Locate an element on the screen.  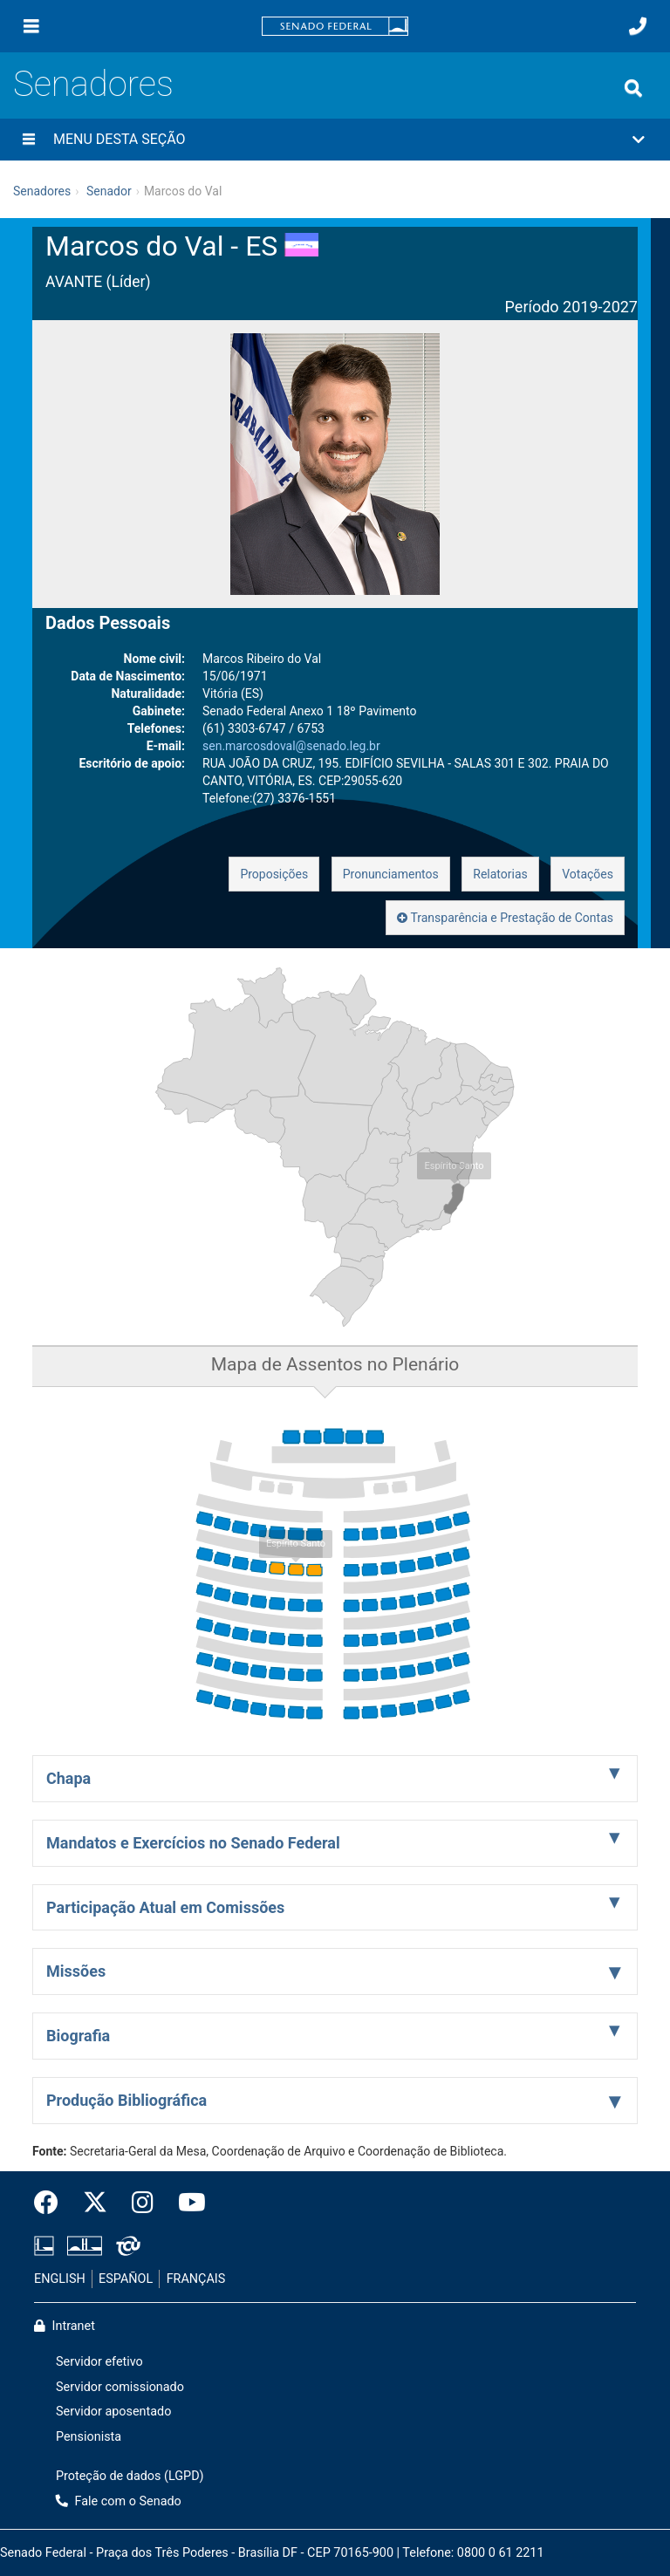
Senador is located at coordinates (109, 191).